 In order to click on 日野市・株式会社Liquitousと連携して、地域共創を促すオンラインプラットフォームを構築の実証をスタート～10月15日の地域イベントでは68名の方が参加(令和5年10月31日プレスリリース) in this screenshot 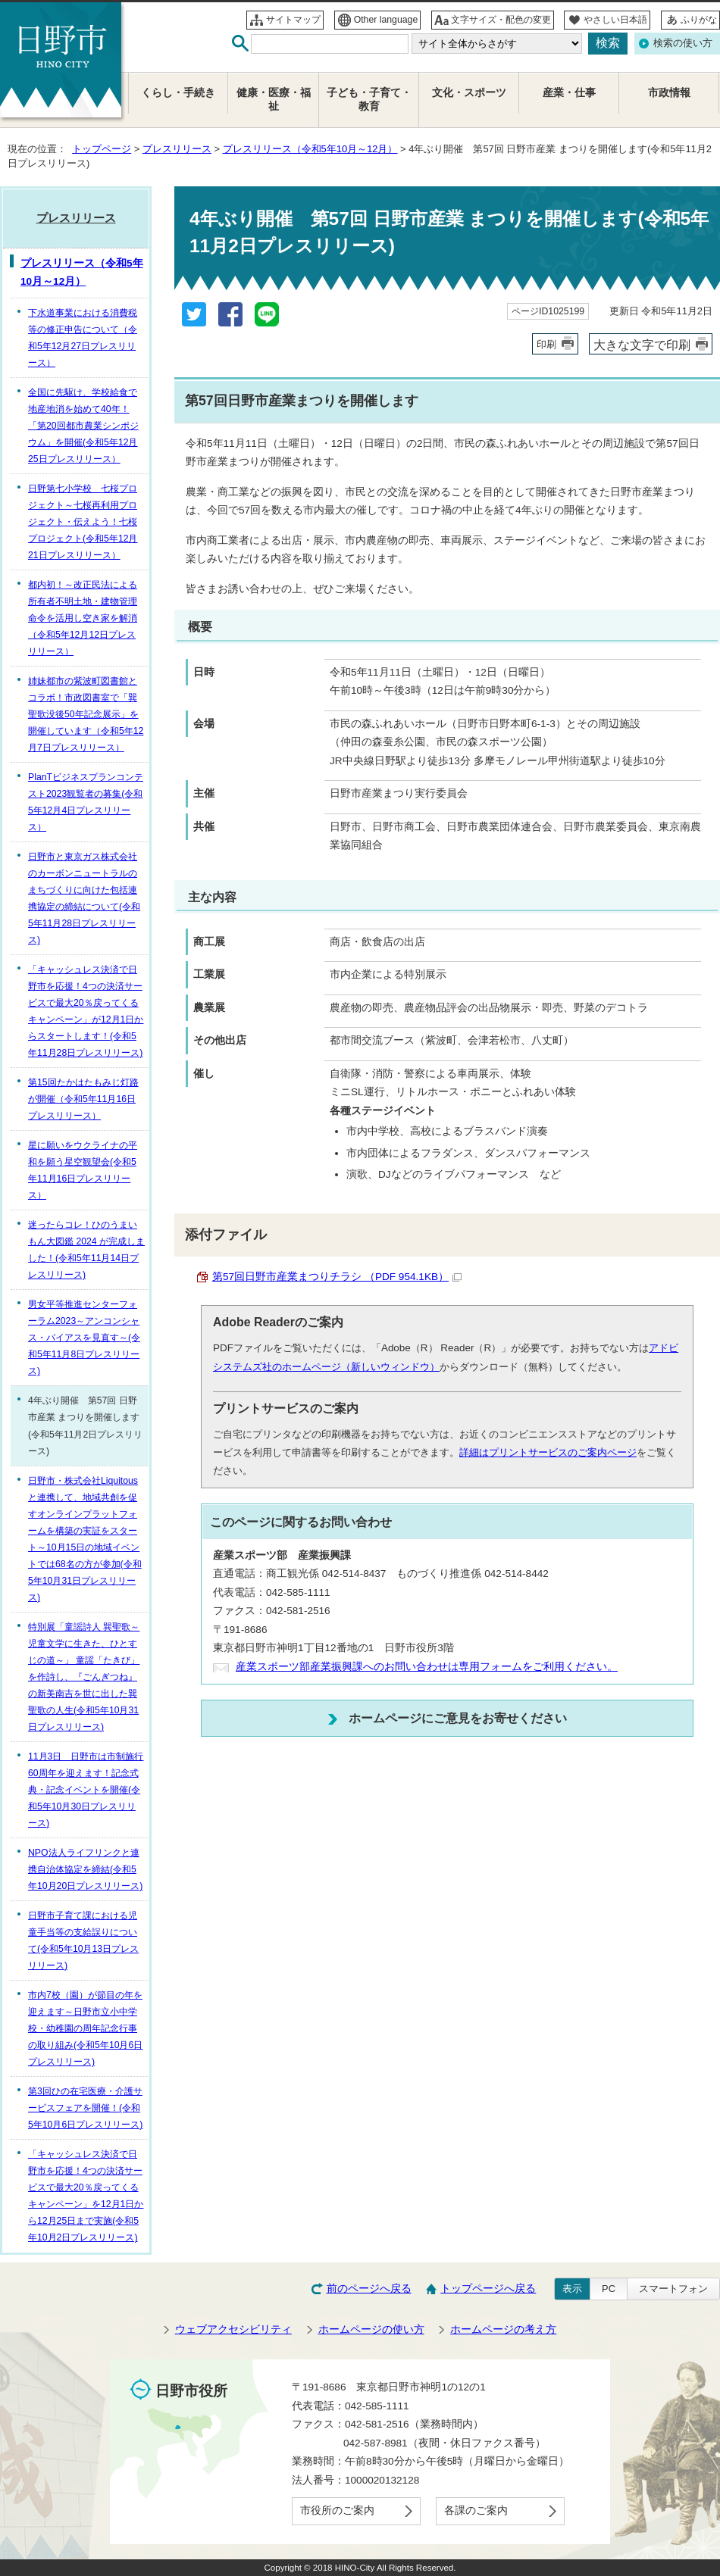, I will do `click(85, 1539)`.